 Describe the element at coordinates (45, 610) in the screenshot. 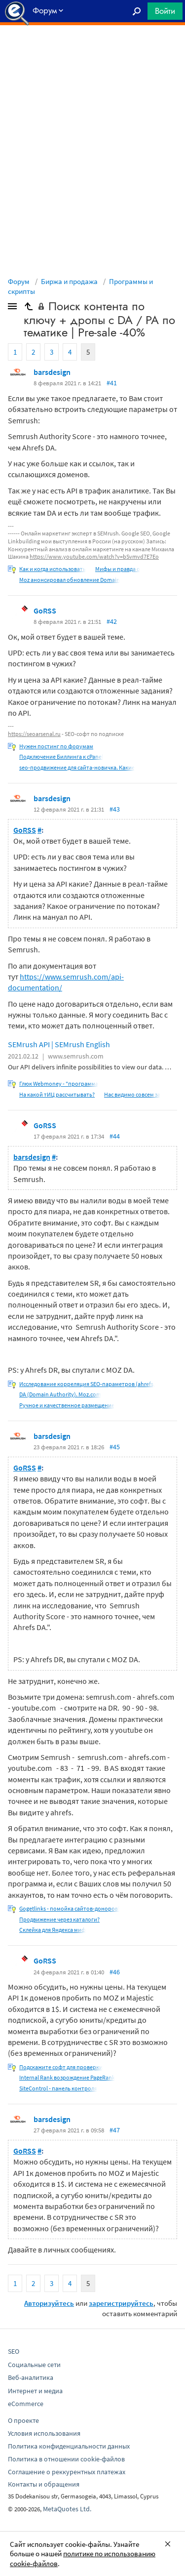

I see `GoRSS` at that location.